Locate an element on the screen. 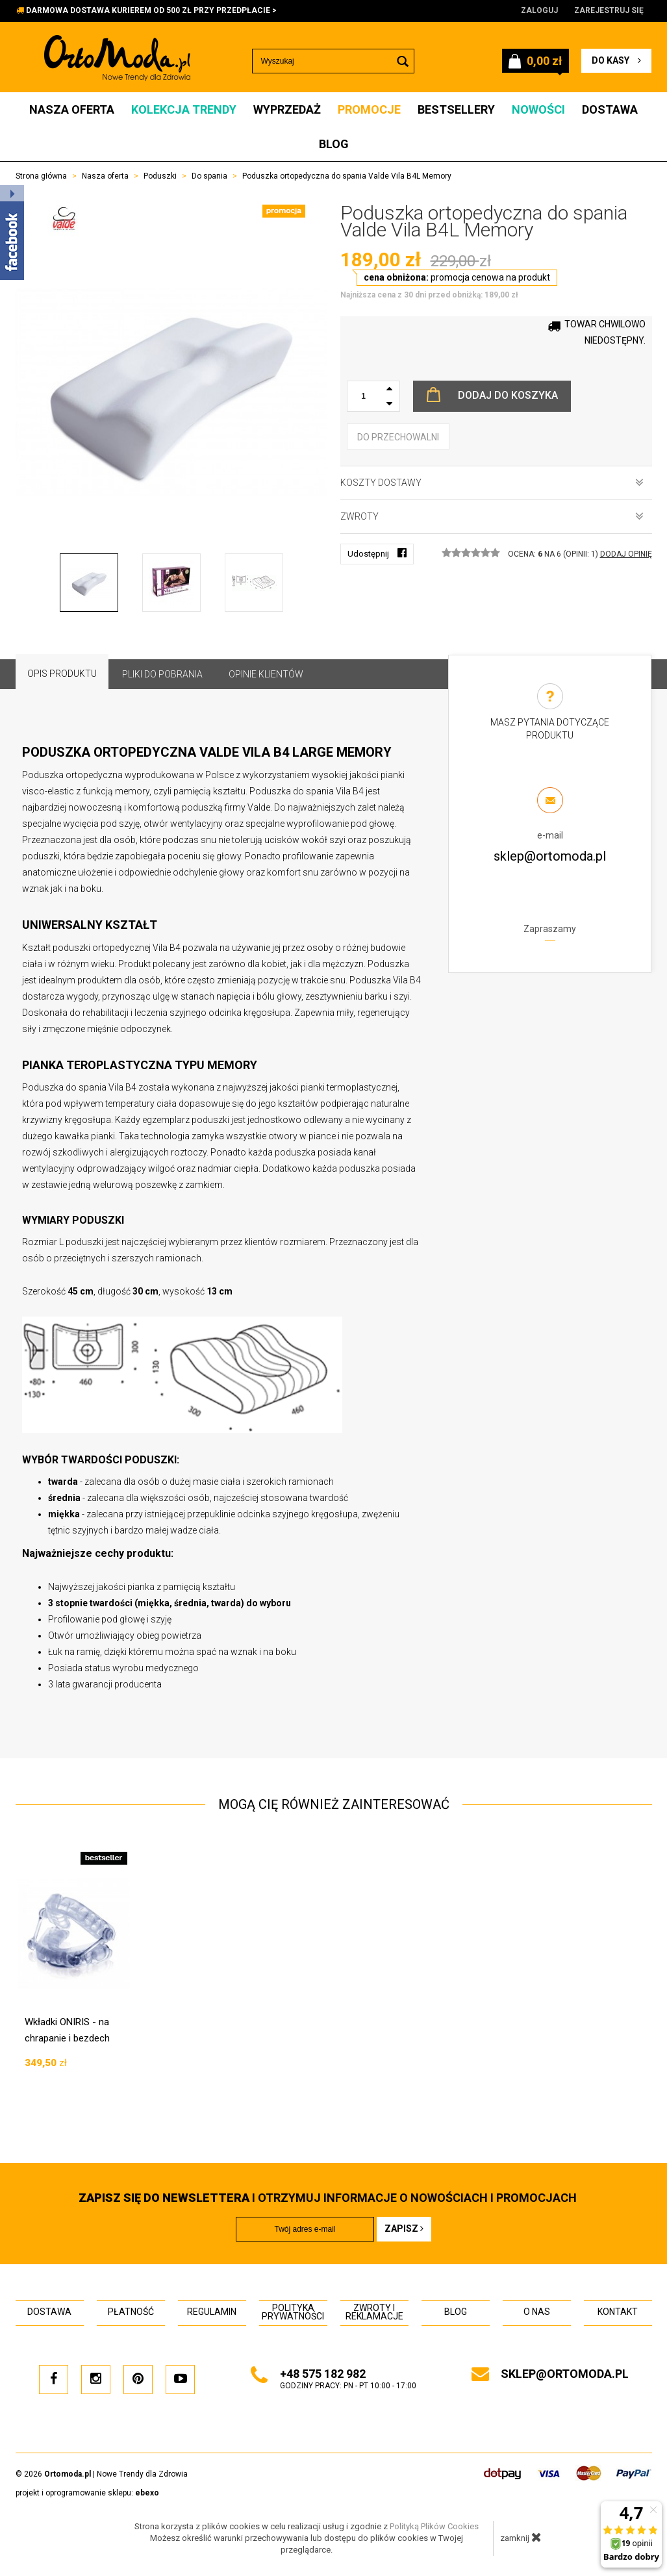 The height and width of the screenshot is (2576, 667). Promocje is located at coordinates (369, 109).